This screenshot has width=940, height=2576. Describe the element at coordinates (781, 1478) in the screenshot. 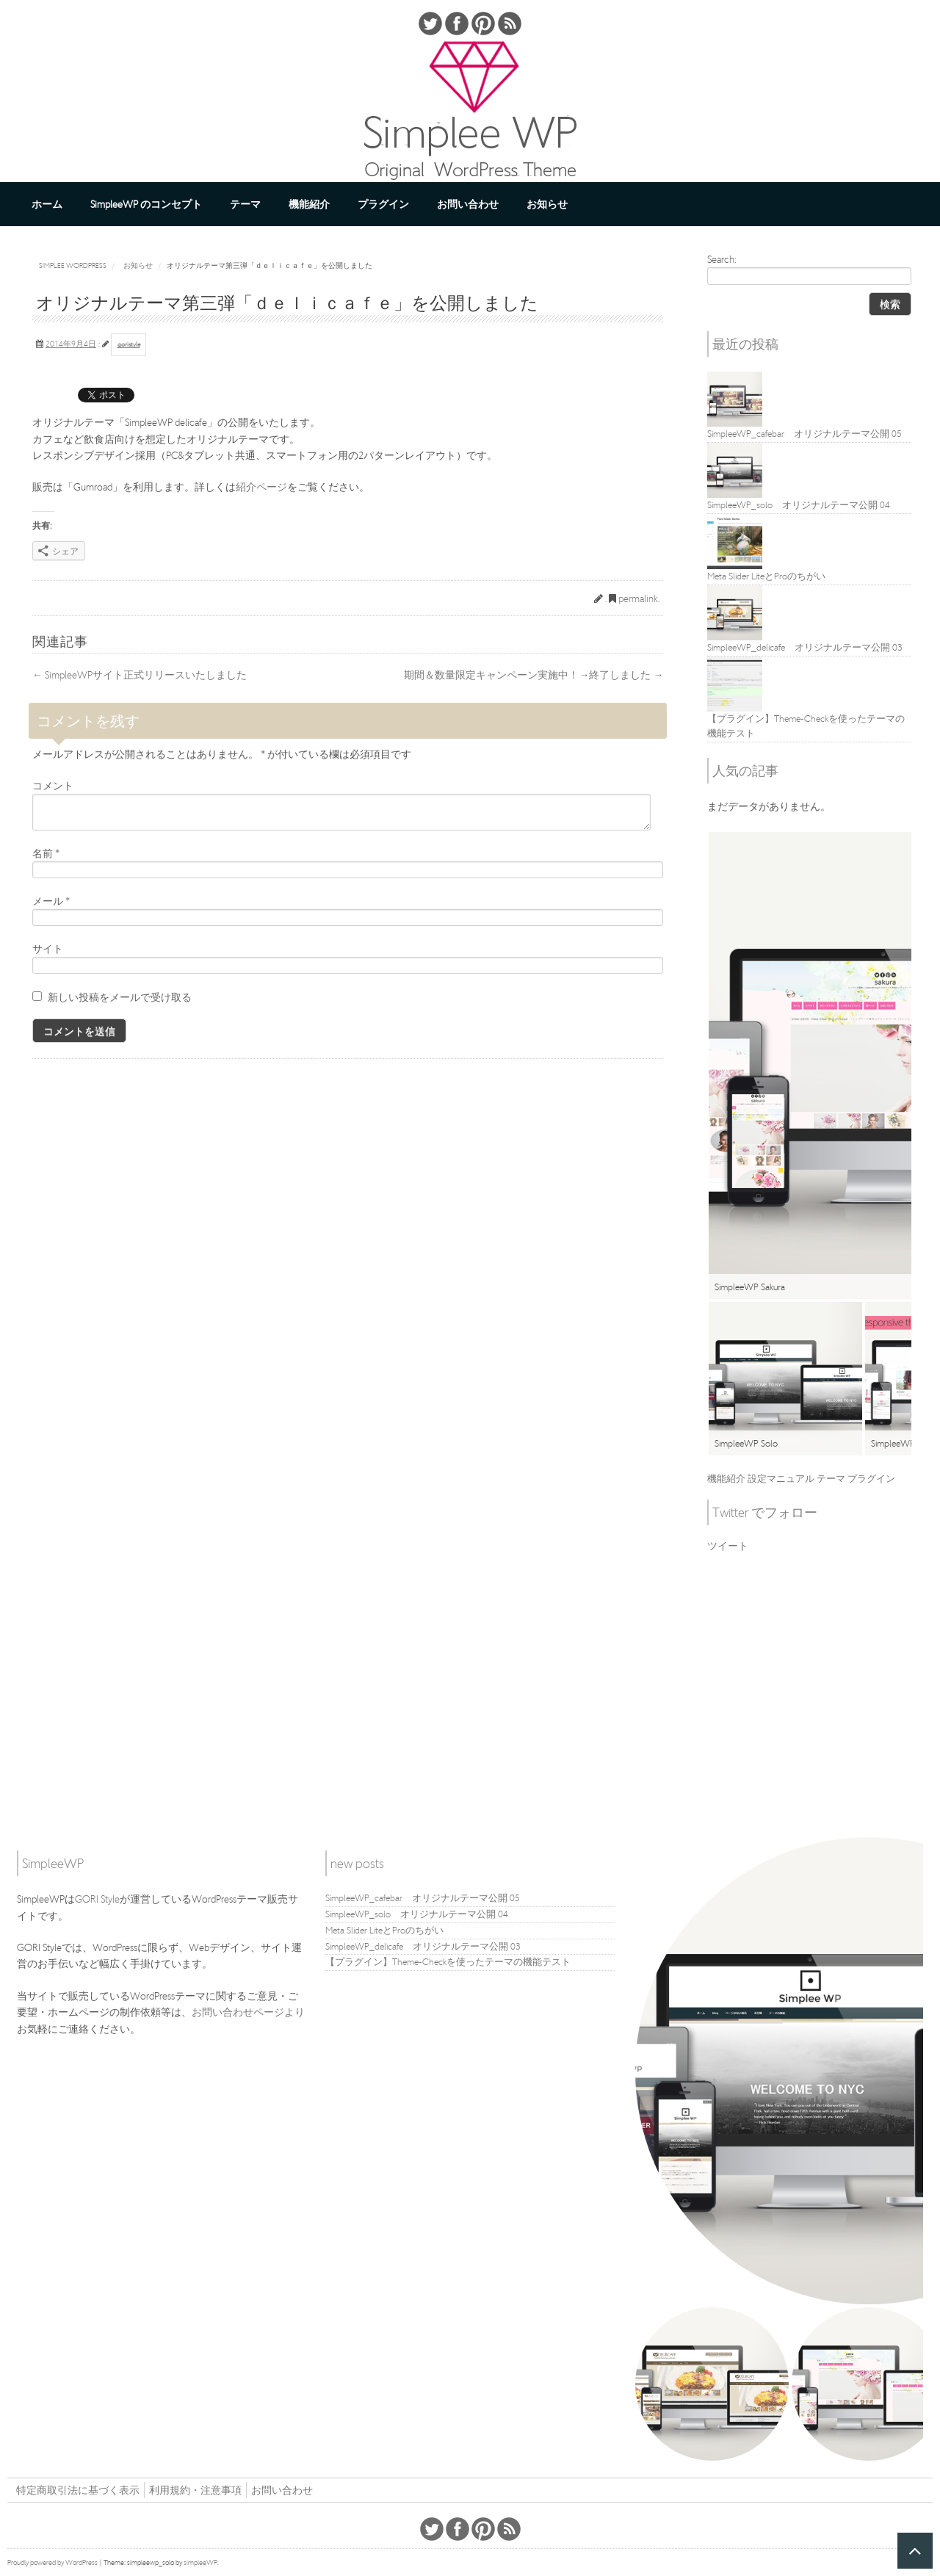

I see `設定マニュアル` at that location.